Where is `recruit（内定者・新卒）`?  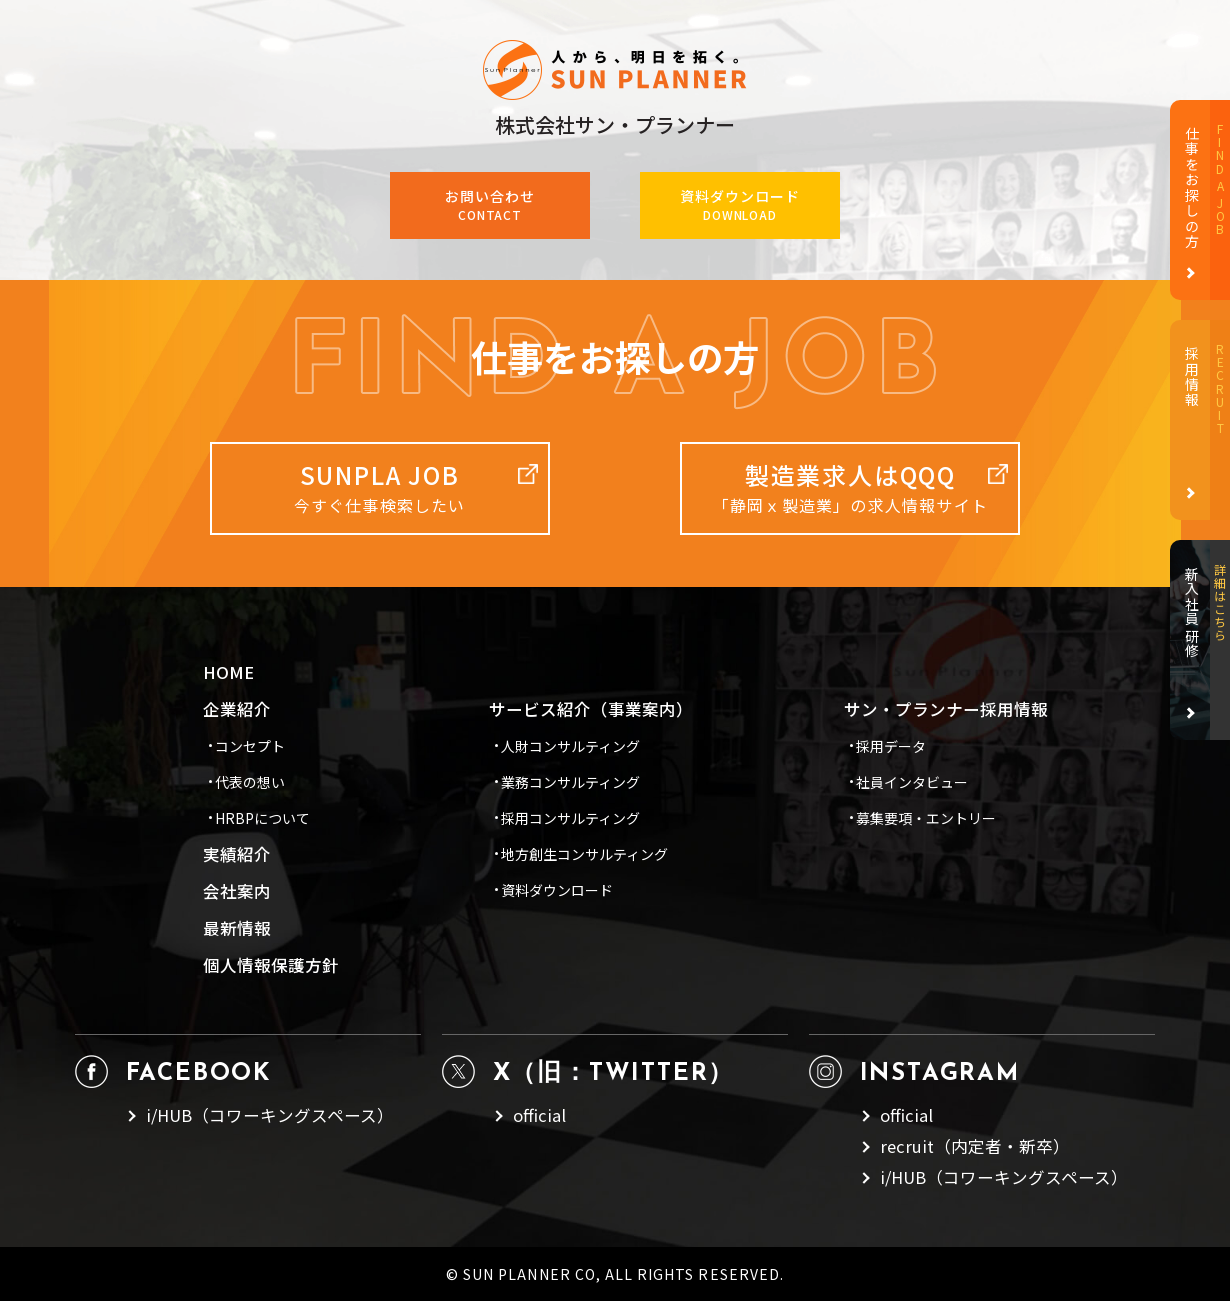 recruit（内定者・新卒） is located at coordinates (975, 1146).